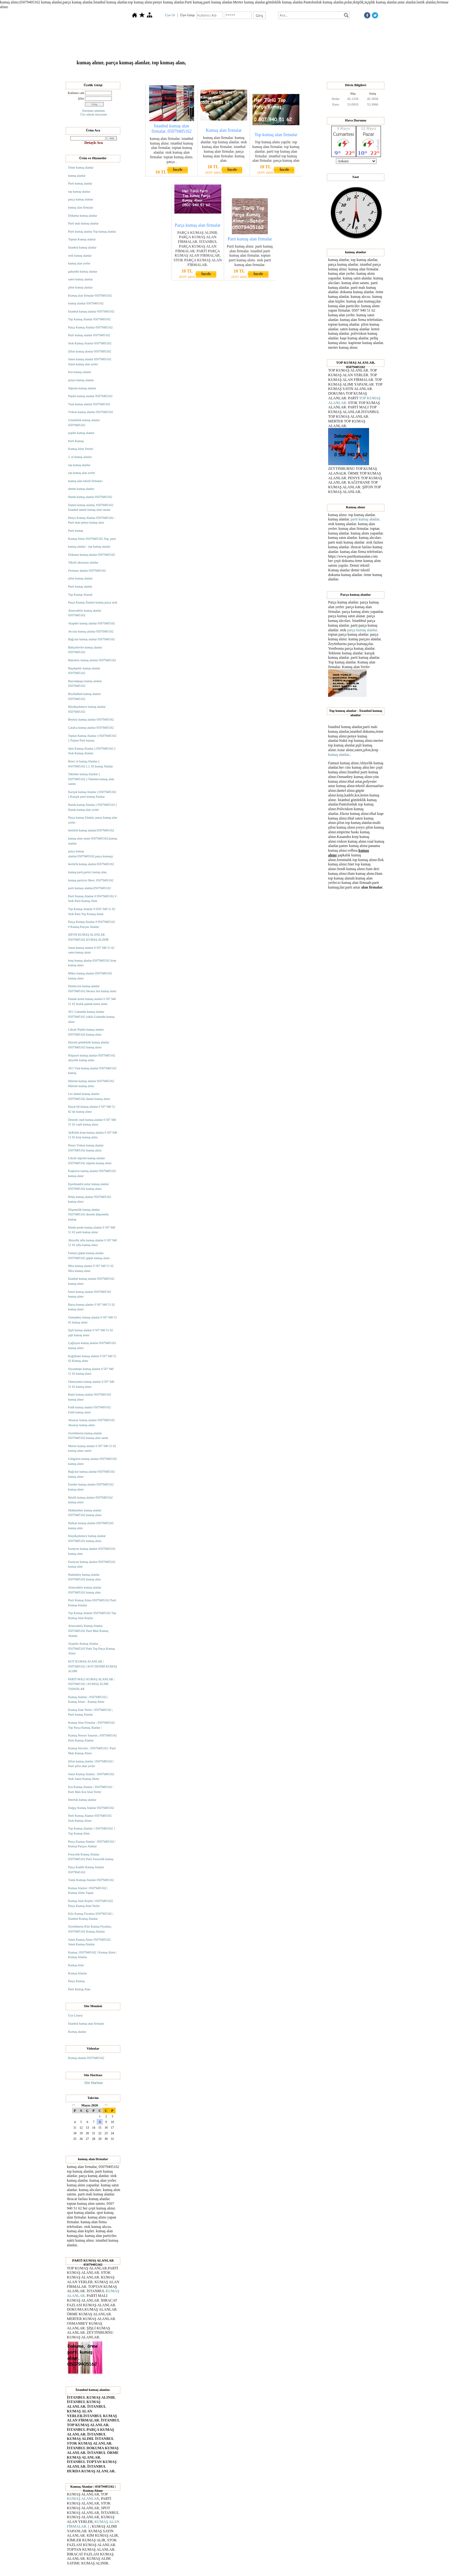  Describe the element at coordinates (89, 351) in the screenshot. I see `Şifon kumaş alanlar 05079405162` at that location.